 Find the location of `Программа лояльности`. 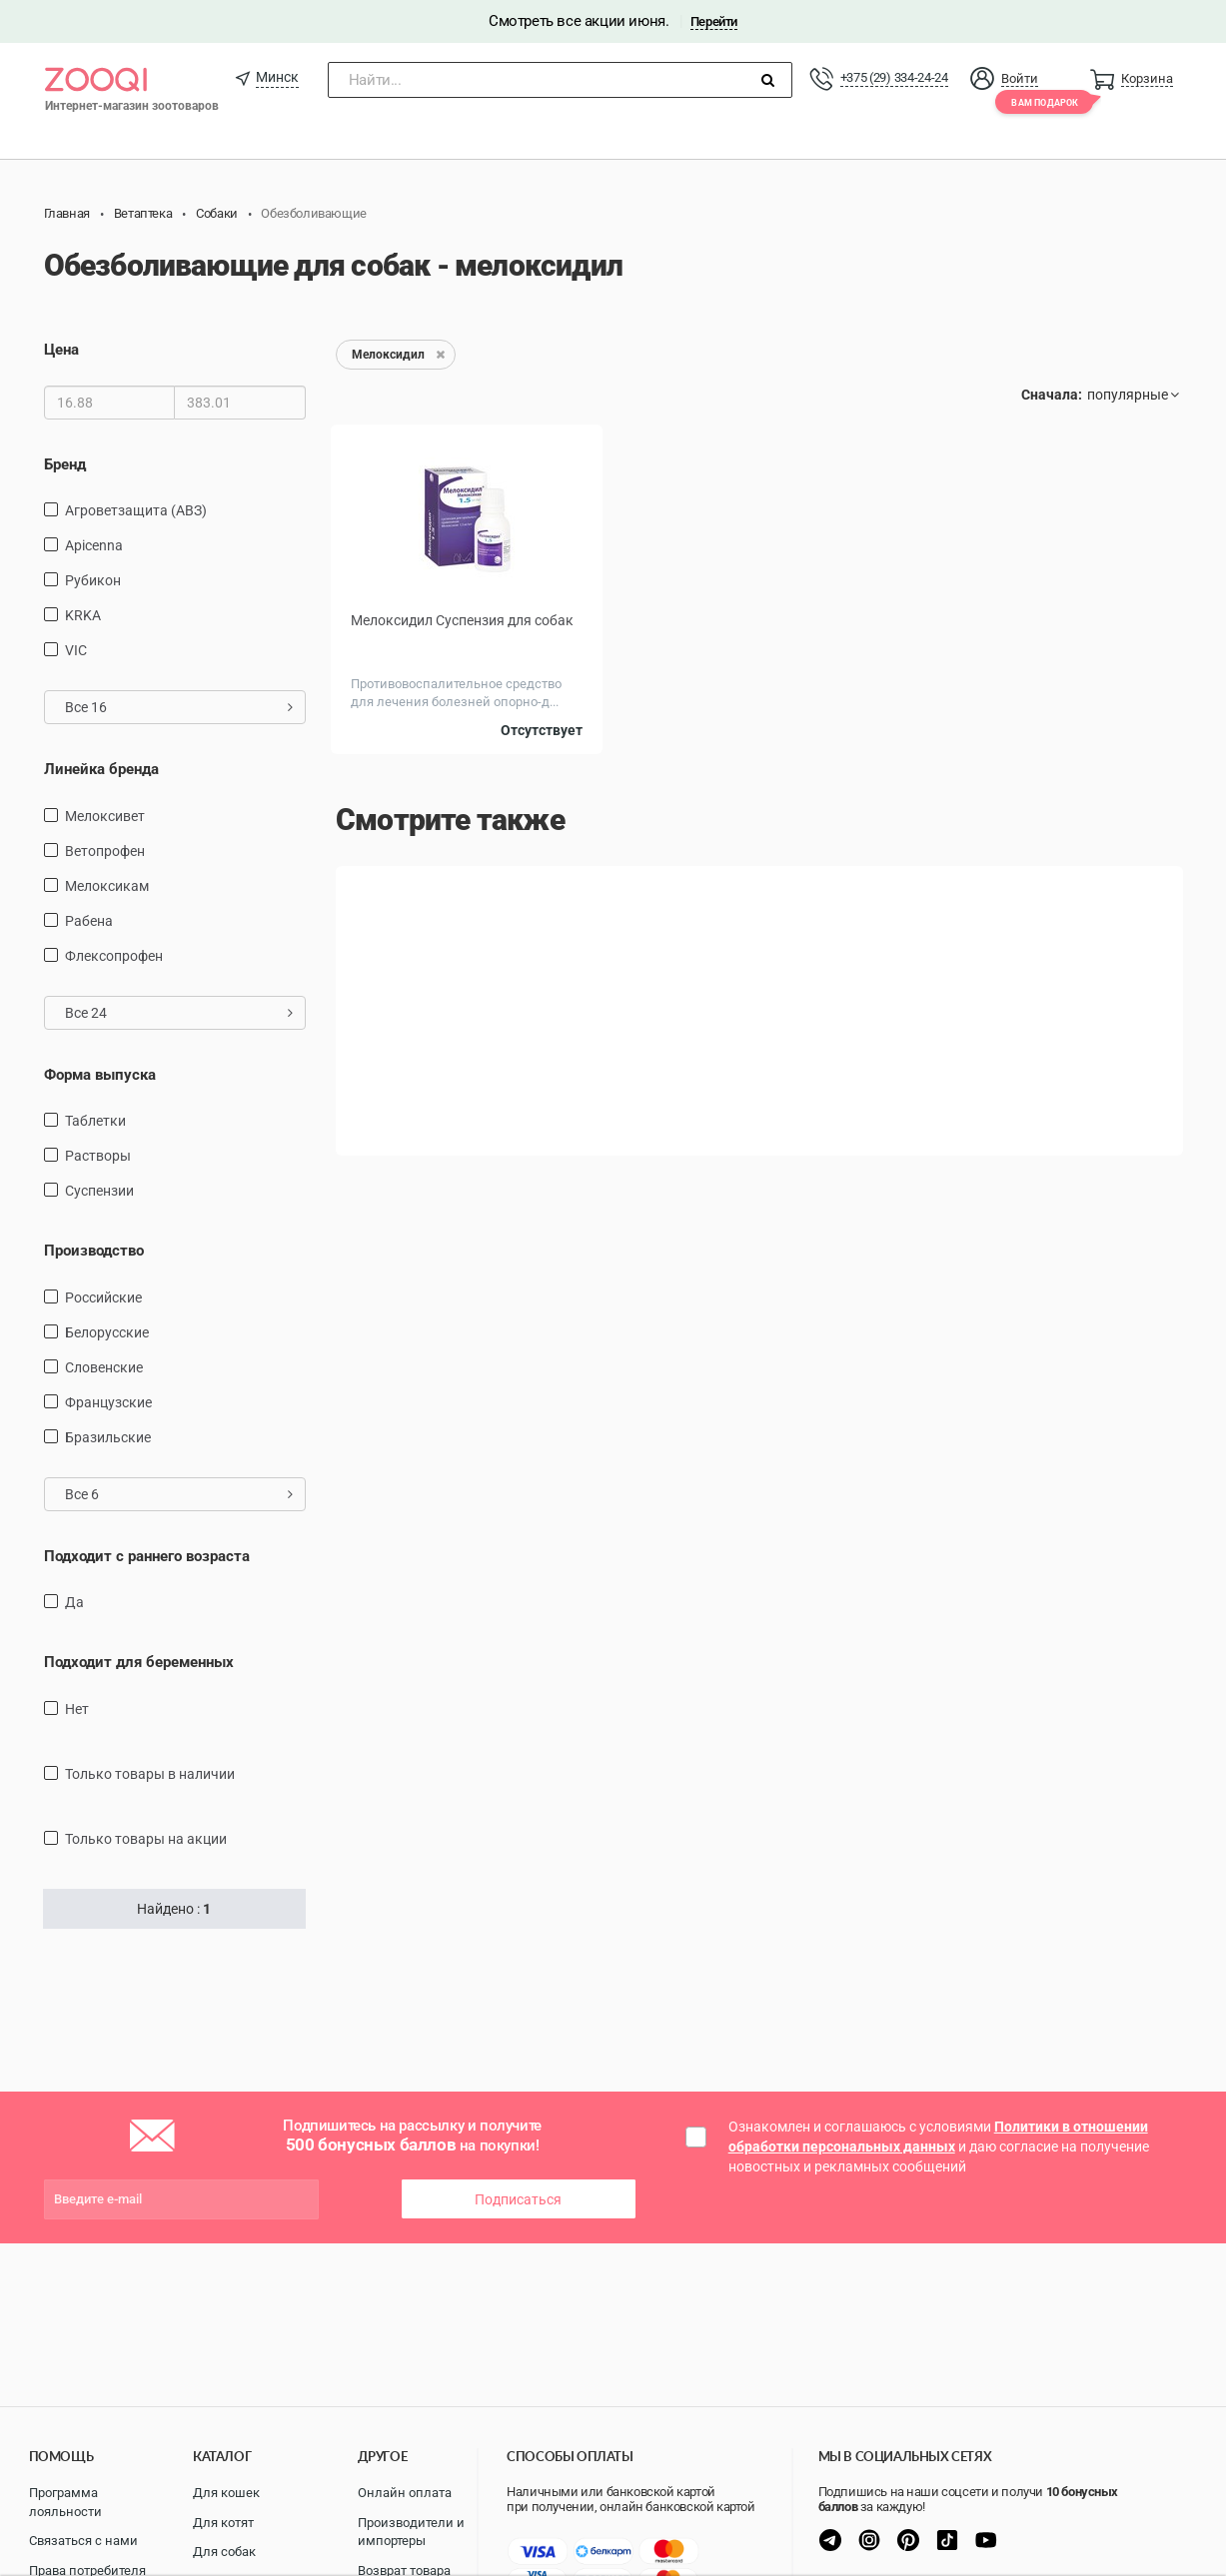

Программа лояльности is located at coordinates (65, 2502).